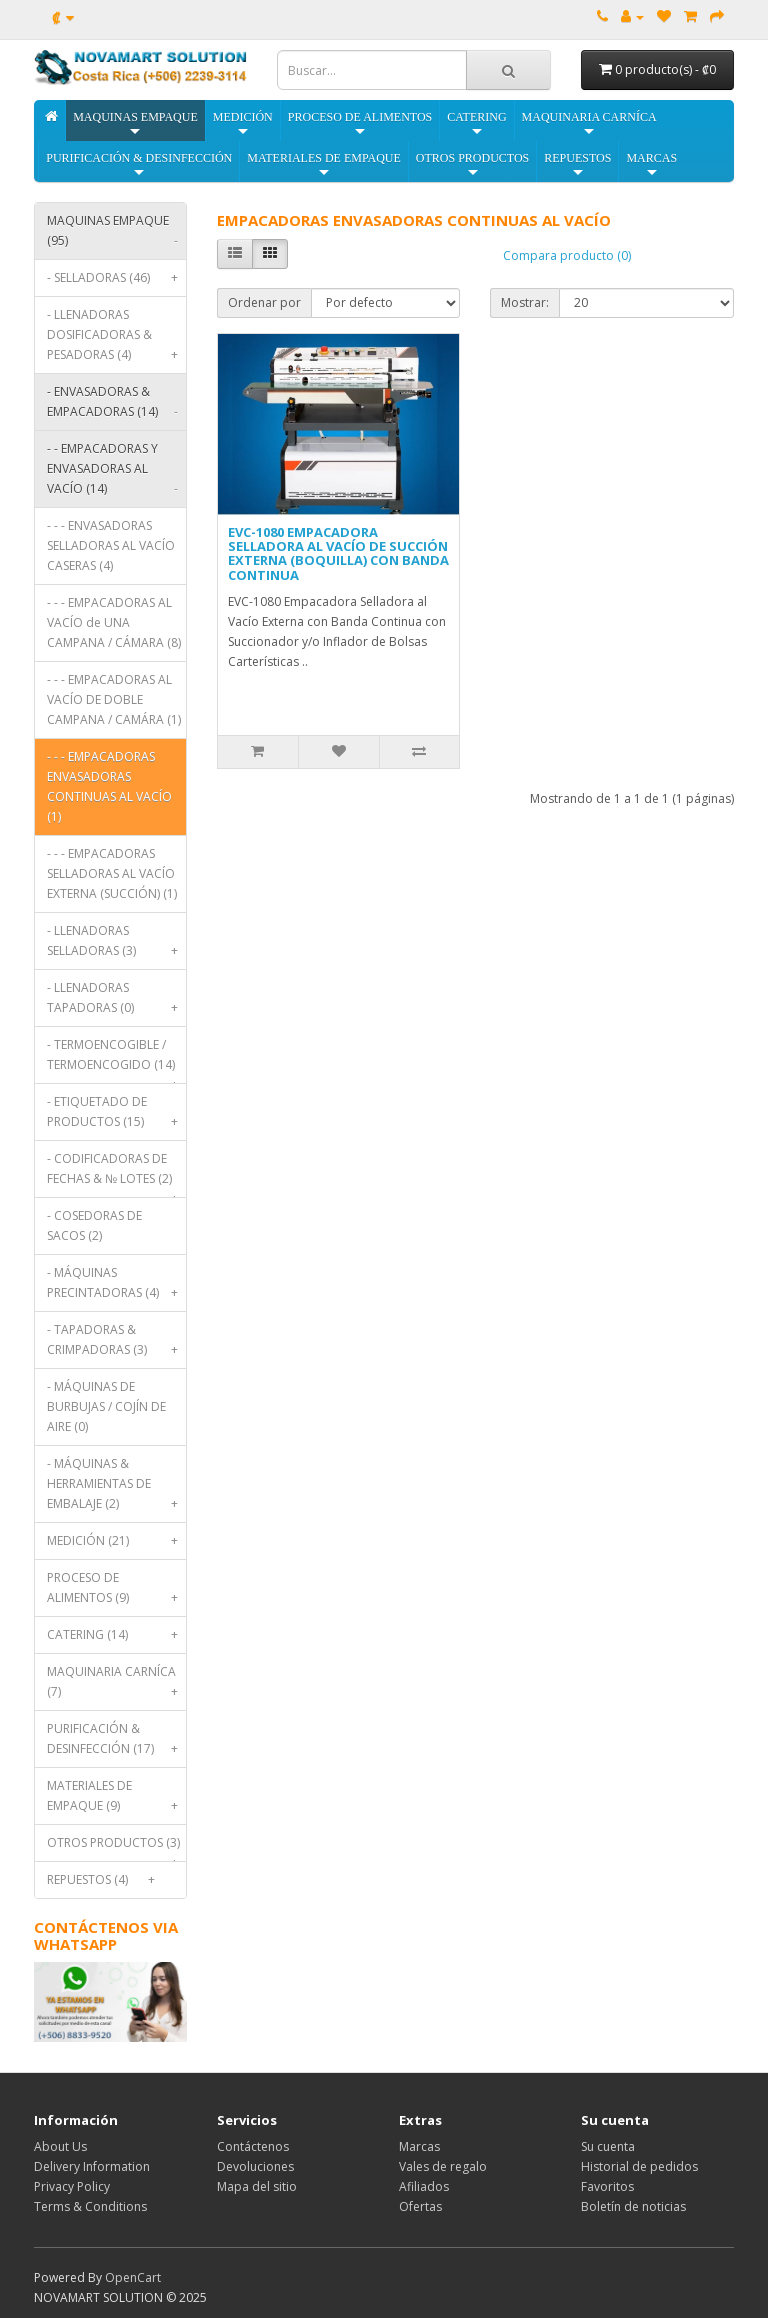 This screenshot has height=2318, width=768. Describe the element at coordinates (420, 2206) in the screenshot. I see `Ofertas` at that location.